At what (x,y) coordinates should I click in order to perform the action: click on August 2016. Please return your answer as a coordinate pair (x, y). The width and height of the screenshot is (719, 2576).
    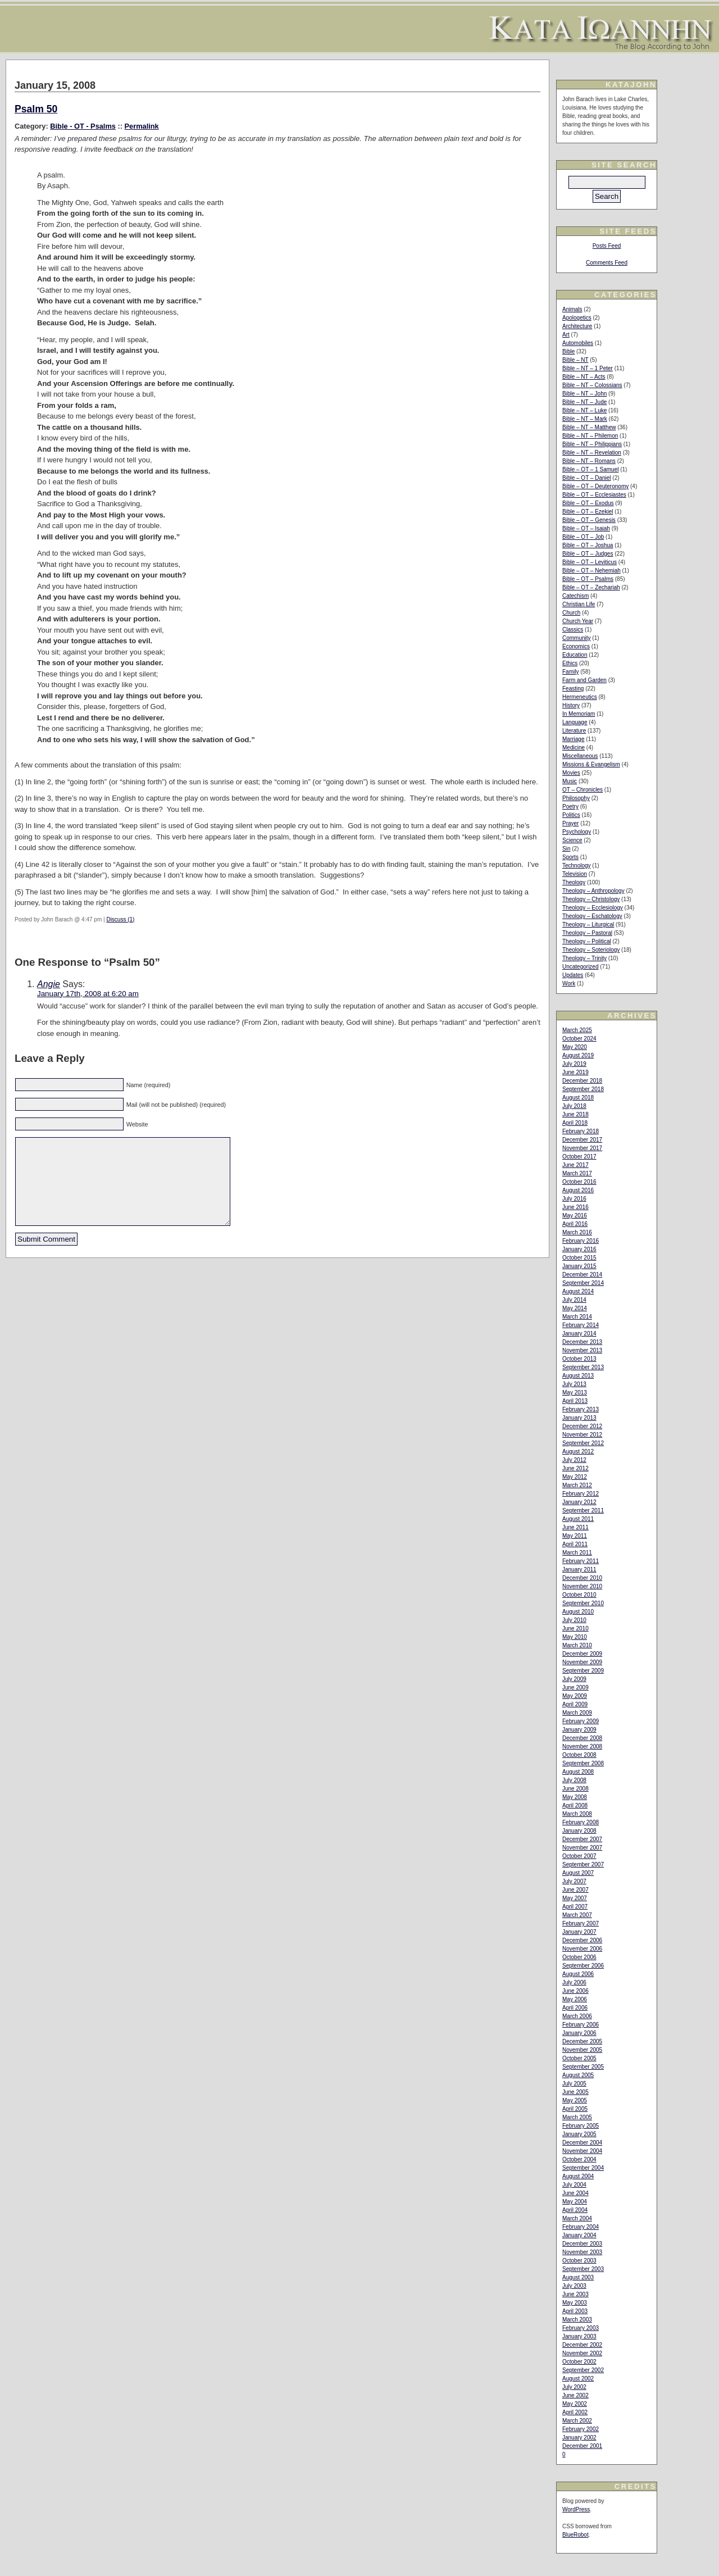
    Looking at the image, I should click on (578, 1190).